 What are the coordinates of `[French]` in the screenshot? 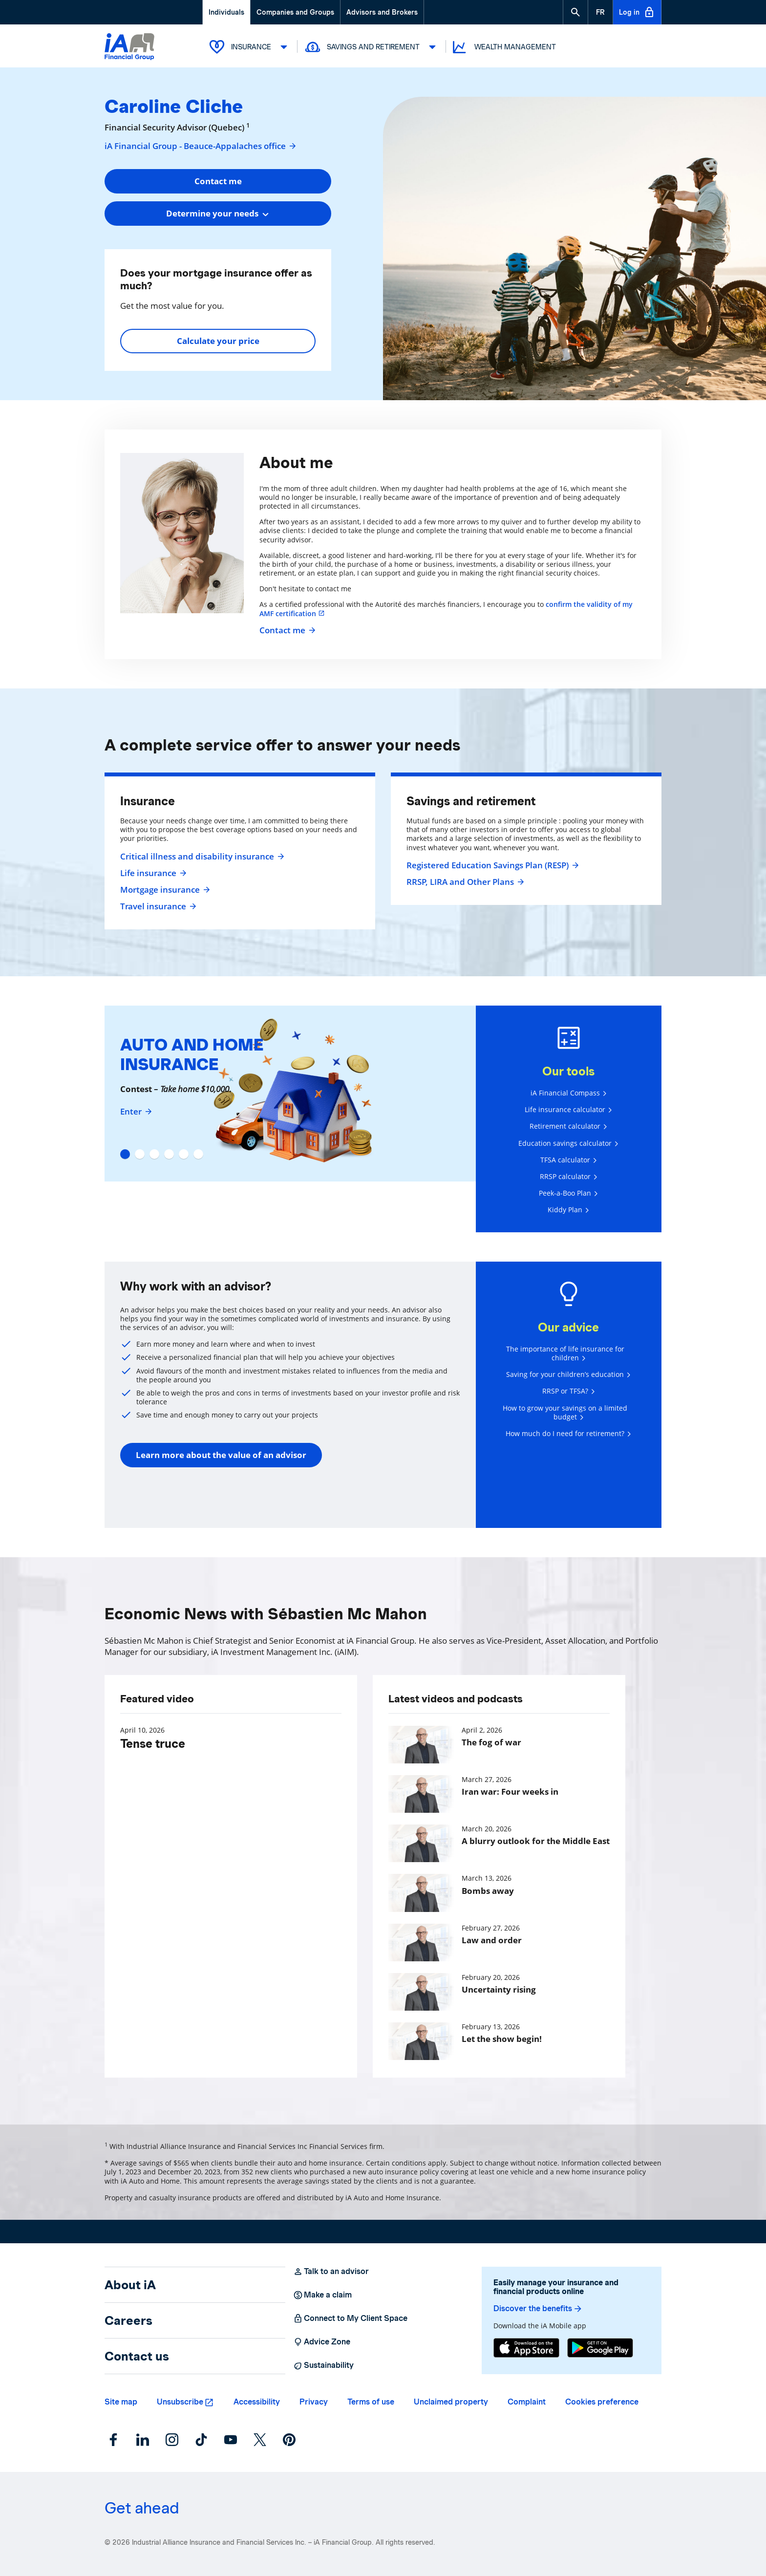 It's located at (600, 12).